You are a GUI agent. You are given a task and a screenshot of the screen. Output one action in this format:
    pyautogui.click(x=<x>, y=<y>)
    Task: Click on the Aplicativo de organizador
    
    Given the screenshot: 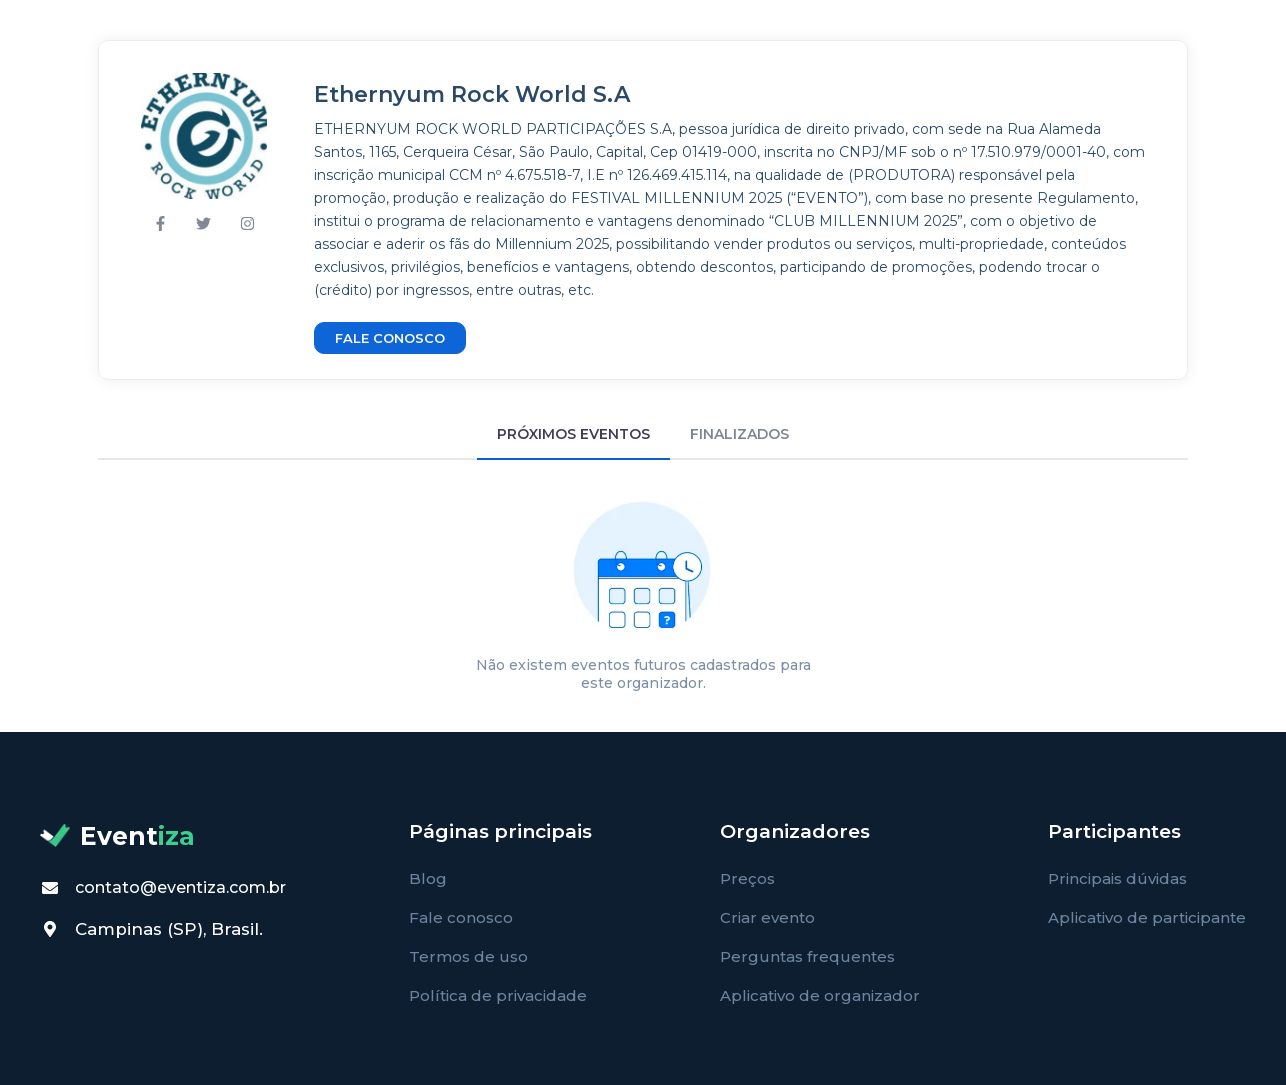 What is the action you would take?
    pyautogui.click(x=820, y=995)
    